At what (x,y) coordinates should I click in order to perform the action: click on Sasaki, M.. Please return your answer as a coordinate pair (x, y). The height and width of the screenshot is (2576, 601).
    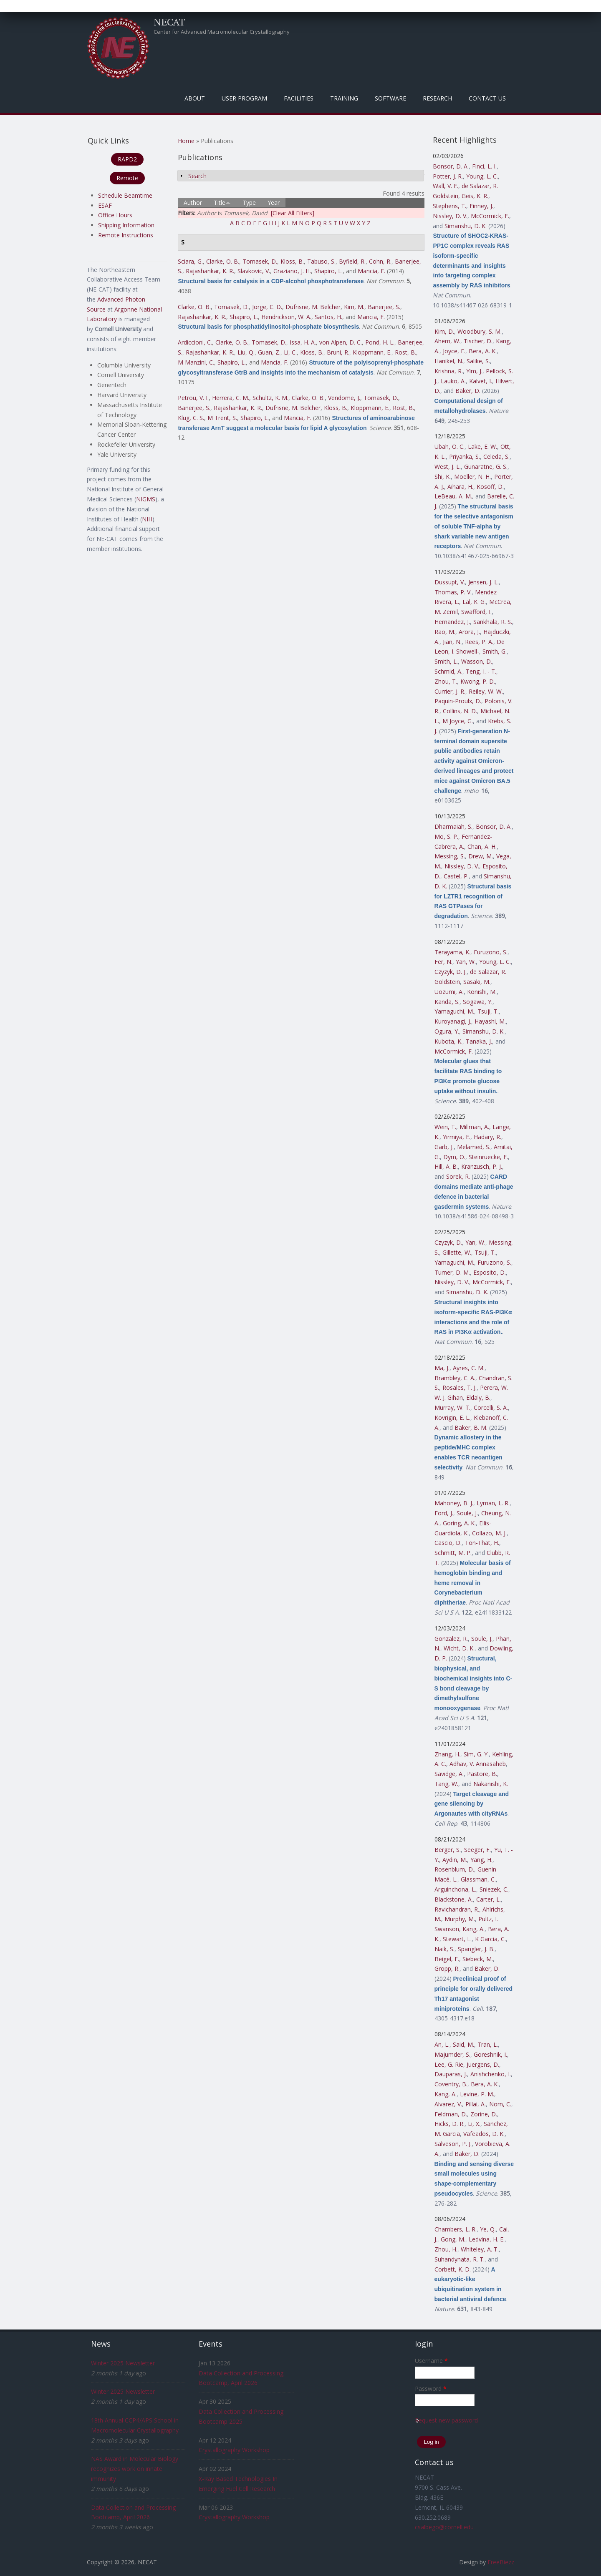
    Looking at the image, I should click on (476, 982).